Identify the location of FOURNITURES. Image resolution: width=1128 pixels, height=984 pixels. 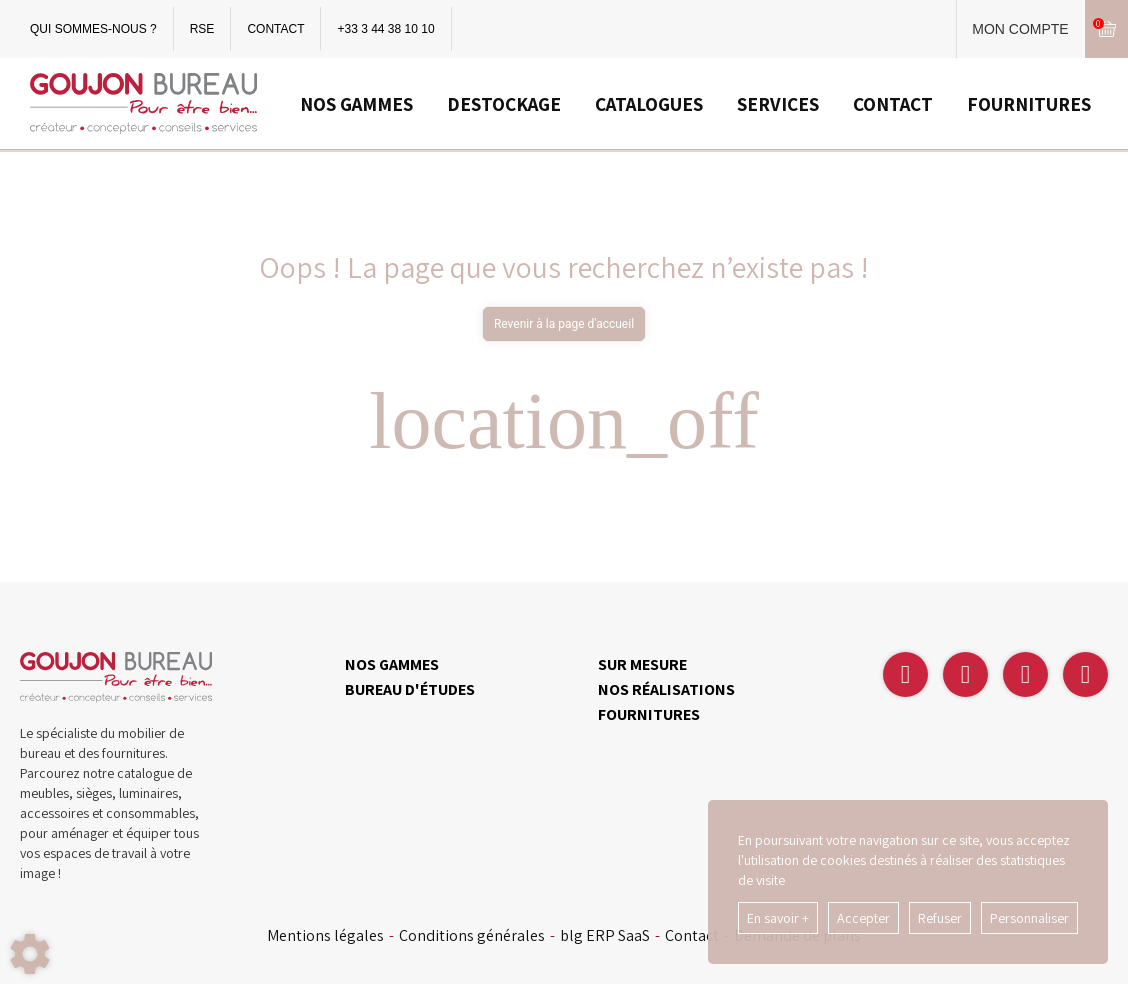
(1029, 104).